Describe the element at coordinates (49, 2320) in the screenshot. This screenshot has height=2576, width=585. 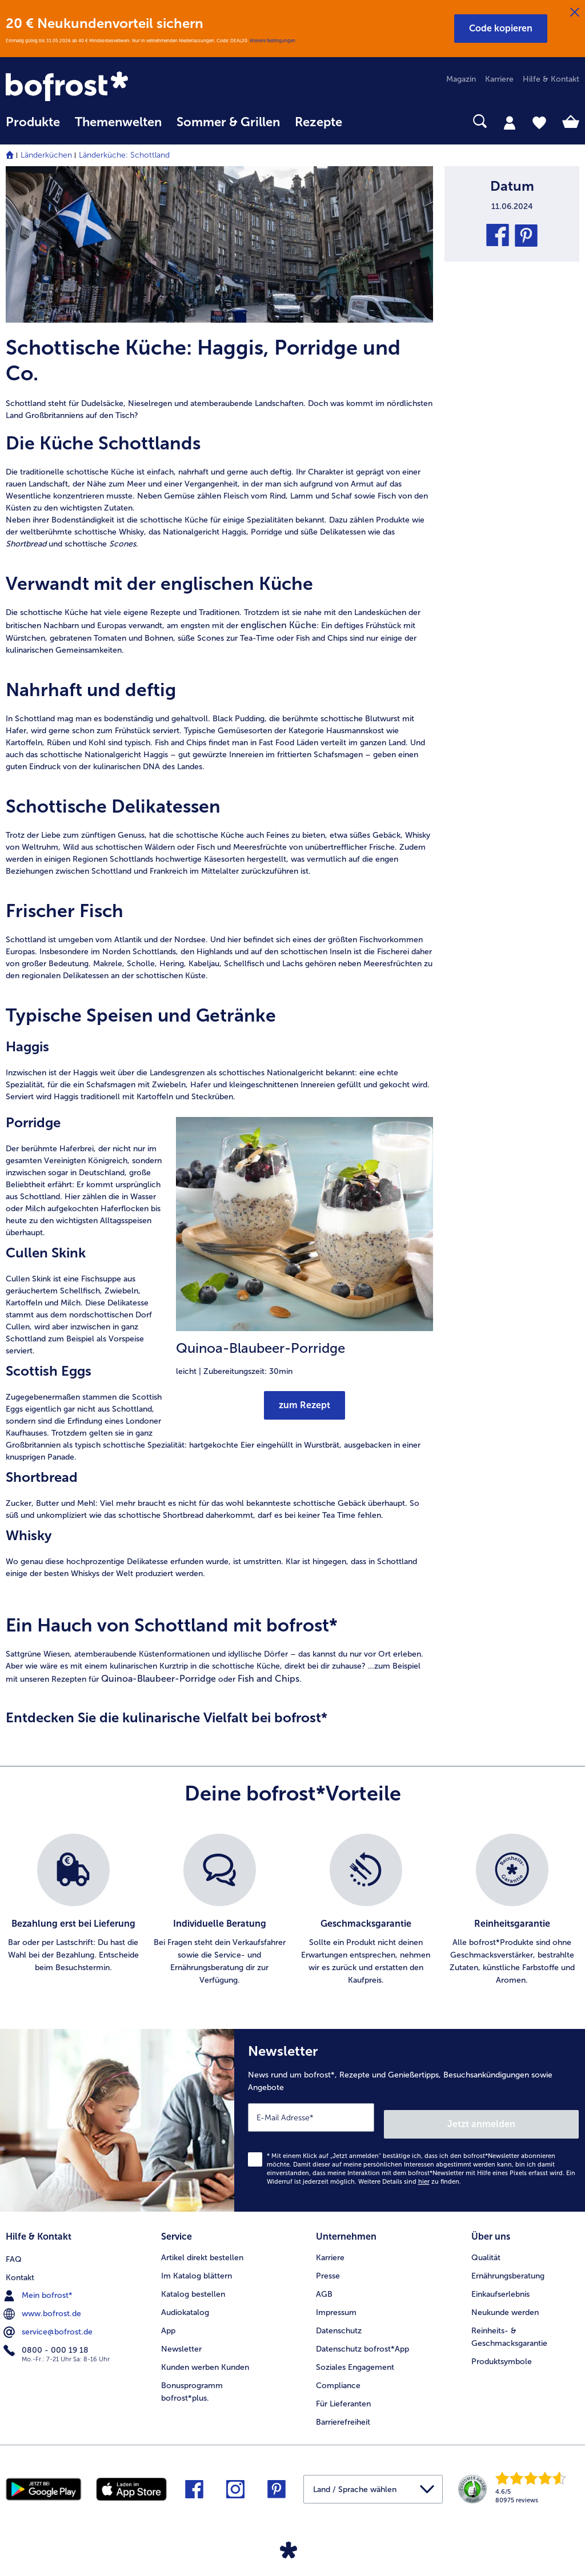
I see `service@bofrost.de [menuitem]` at that location.